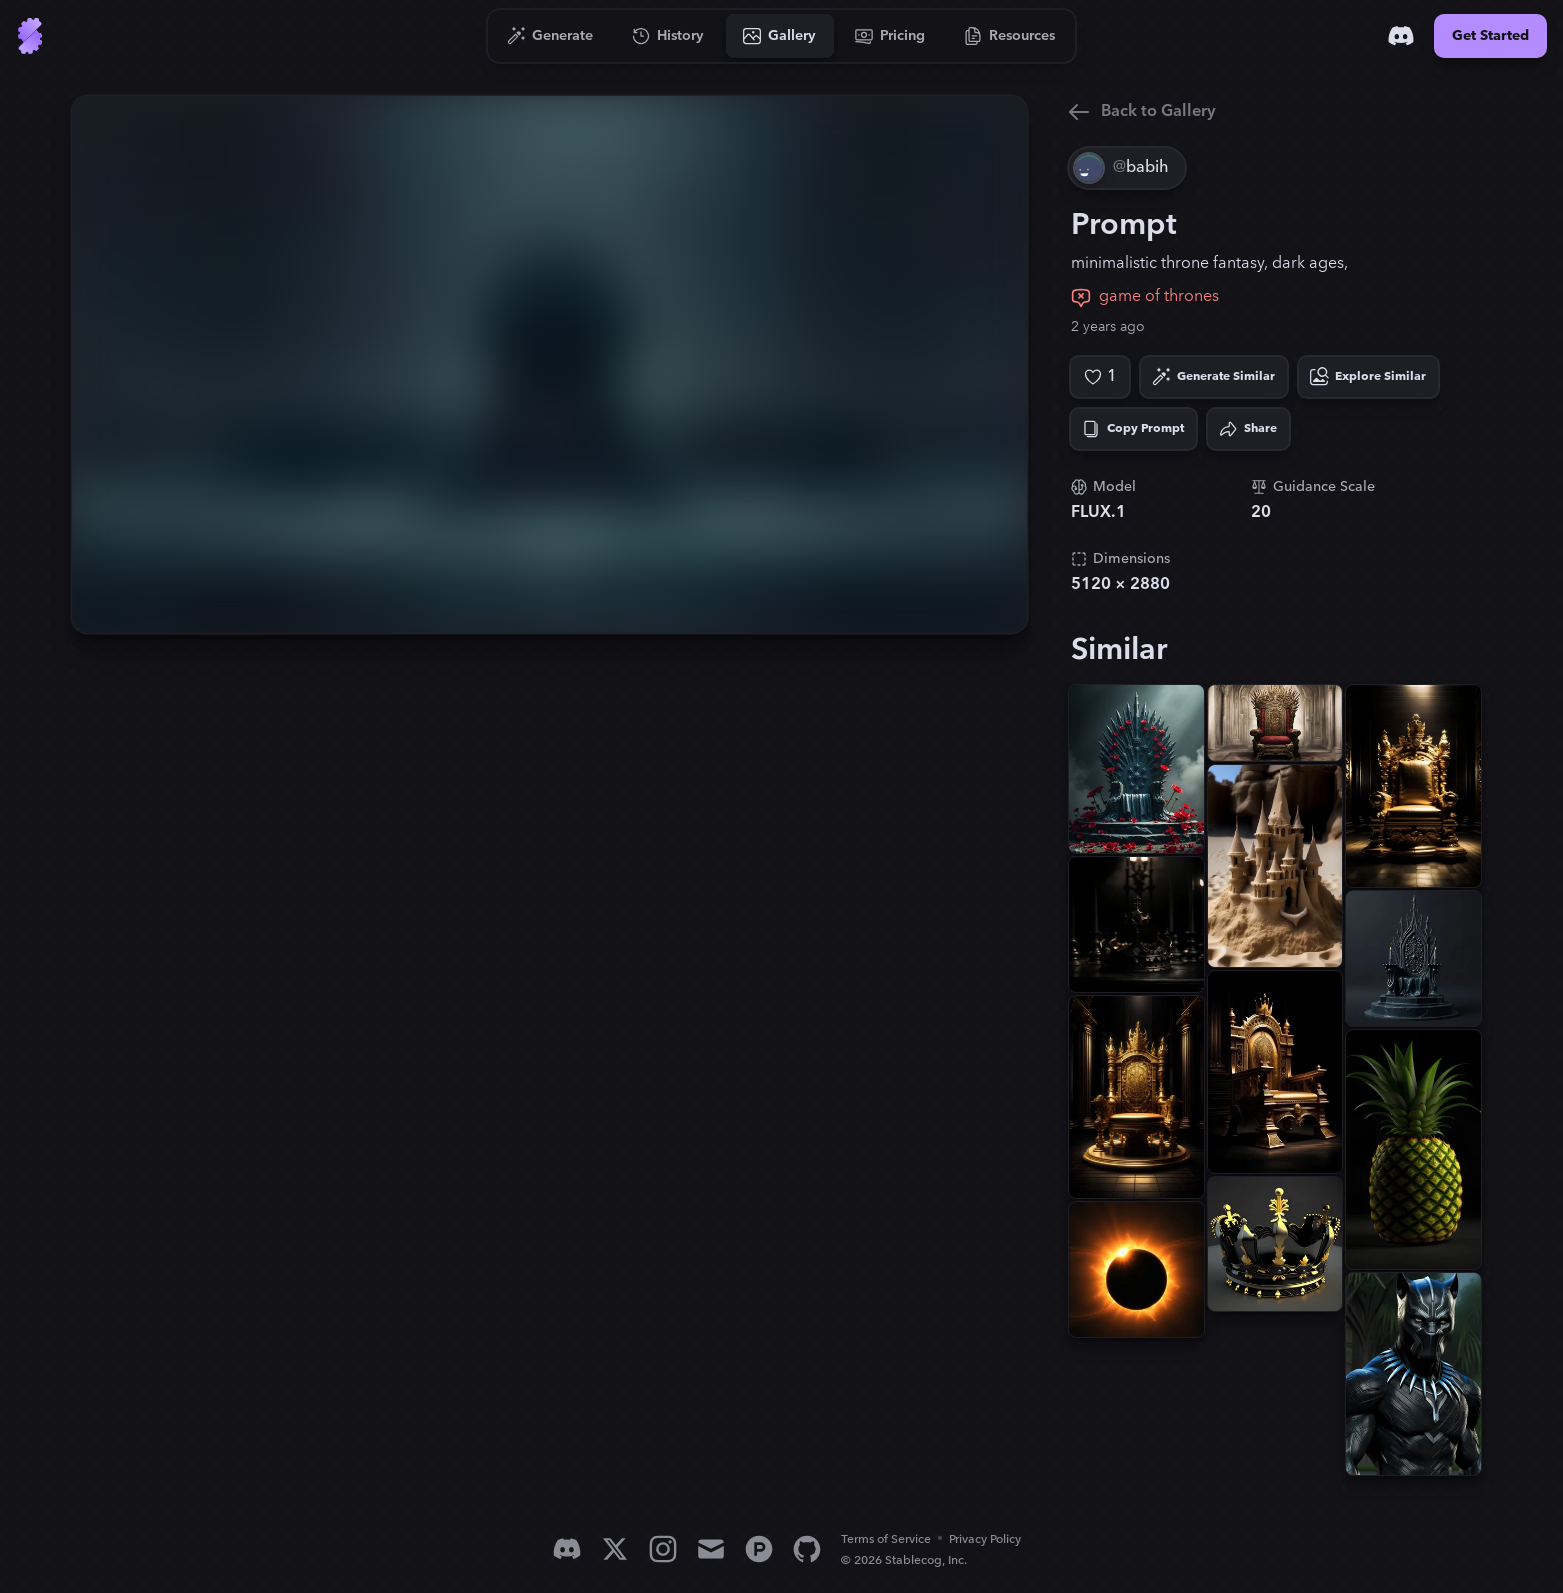 This screenshot has height=1593, width=1563. What do you see at coordinates (30, 36) in the screenshot?
I see `[Go to Home]` at bounding box center [30, 36].